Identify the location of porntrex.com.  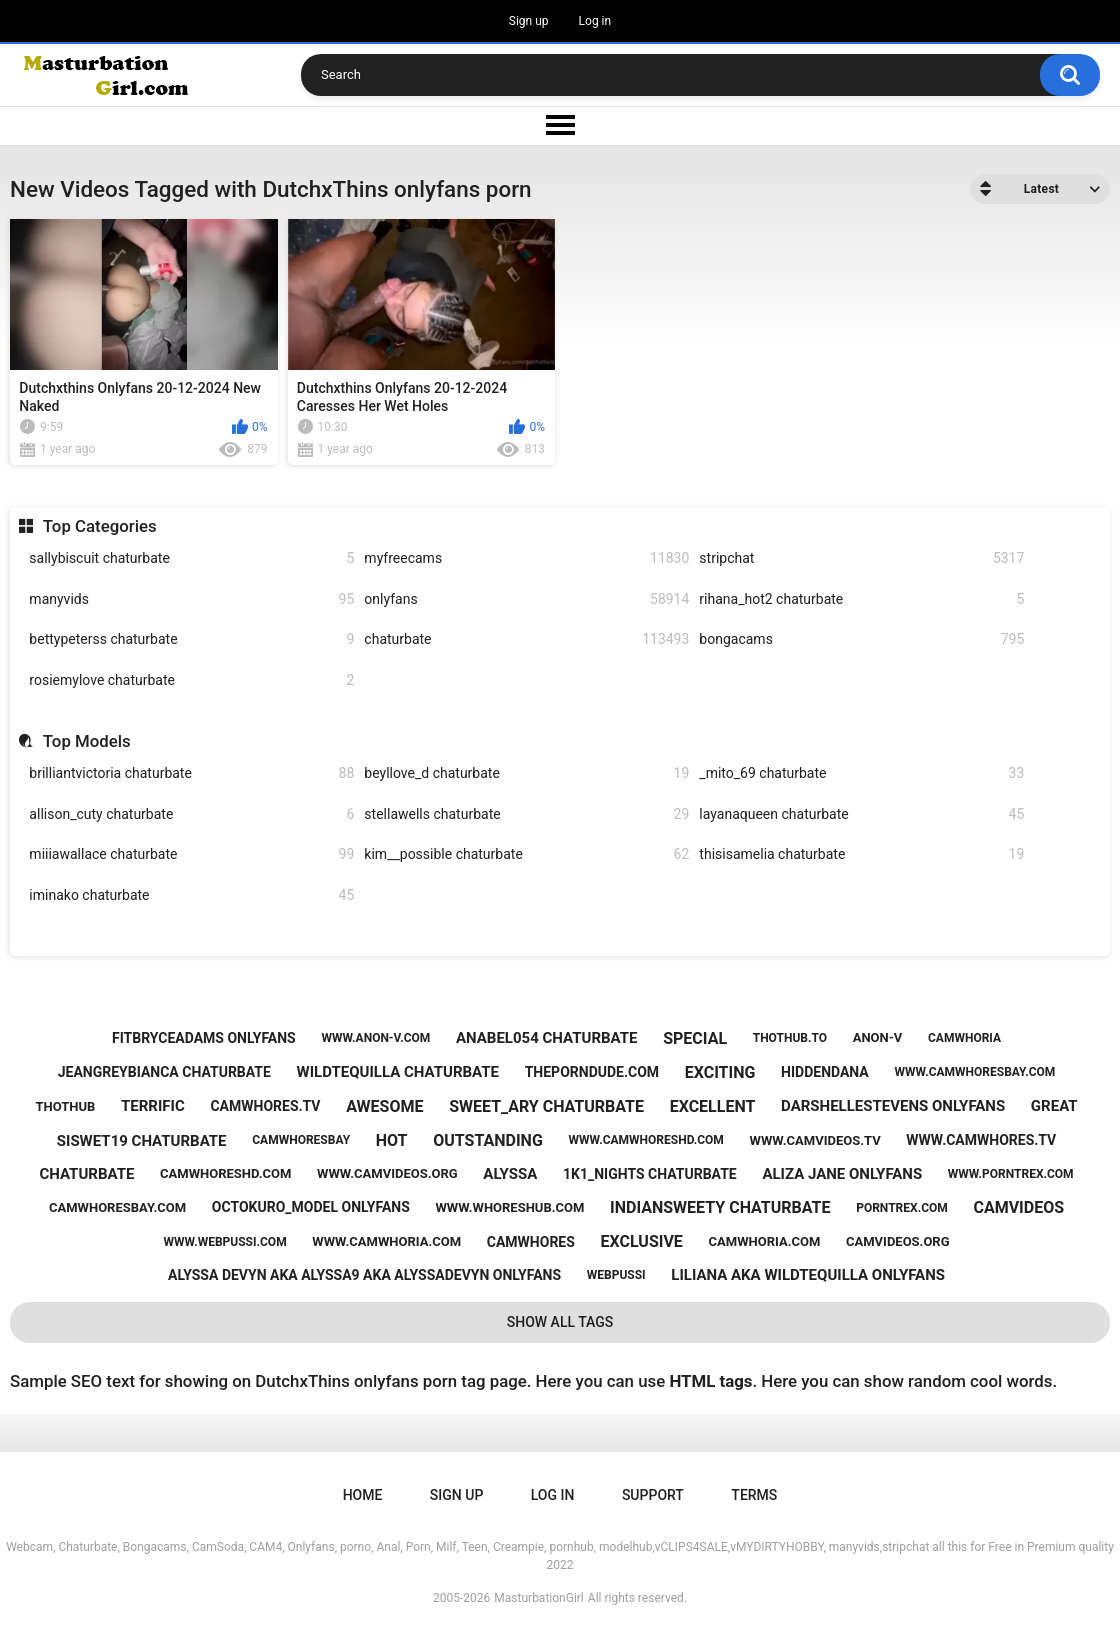
(902, 1208).